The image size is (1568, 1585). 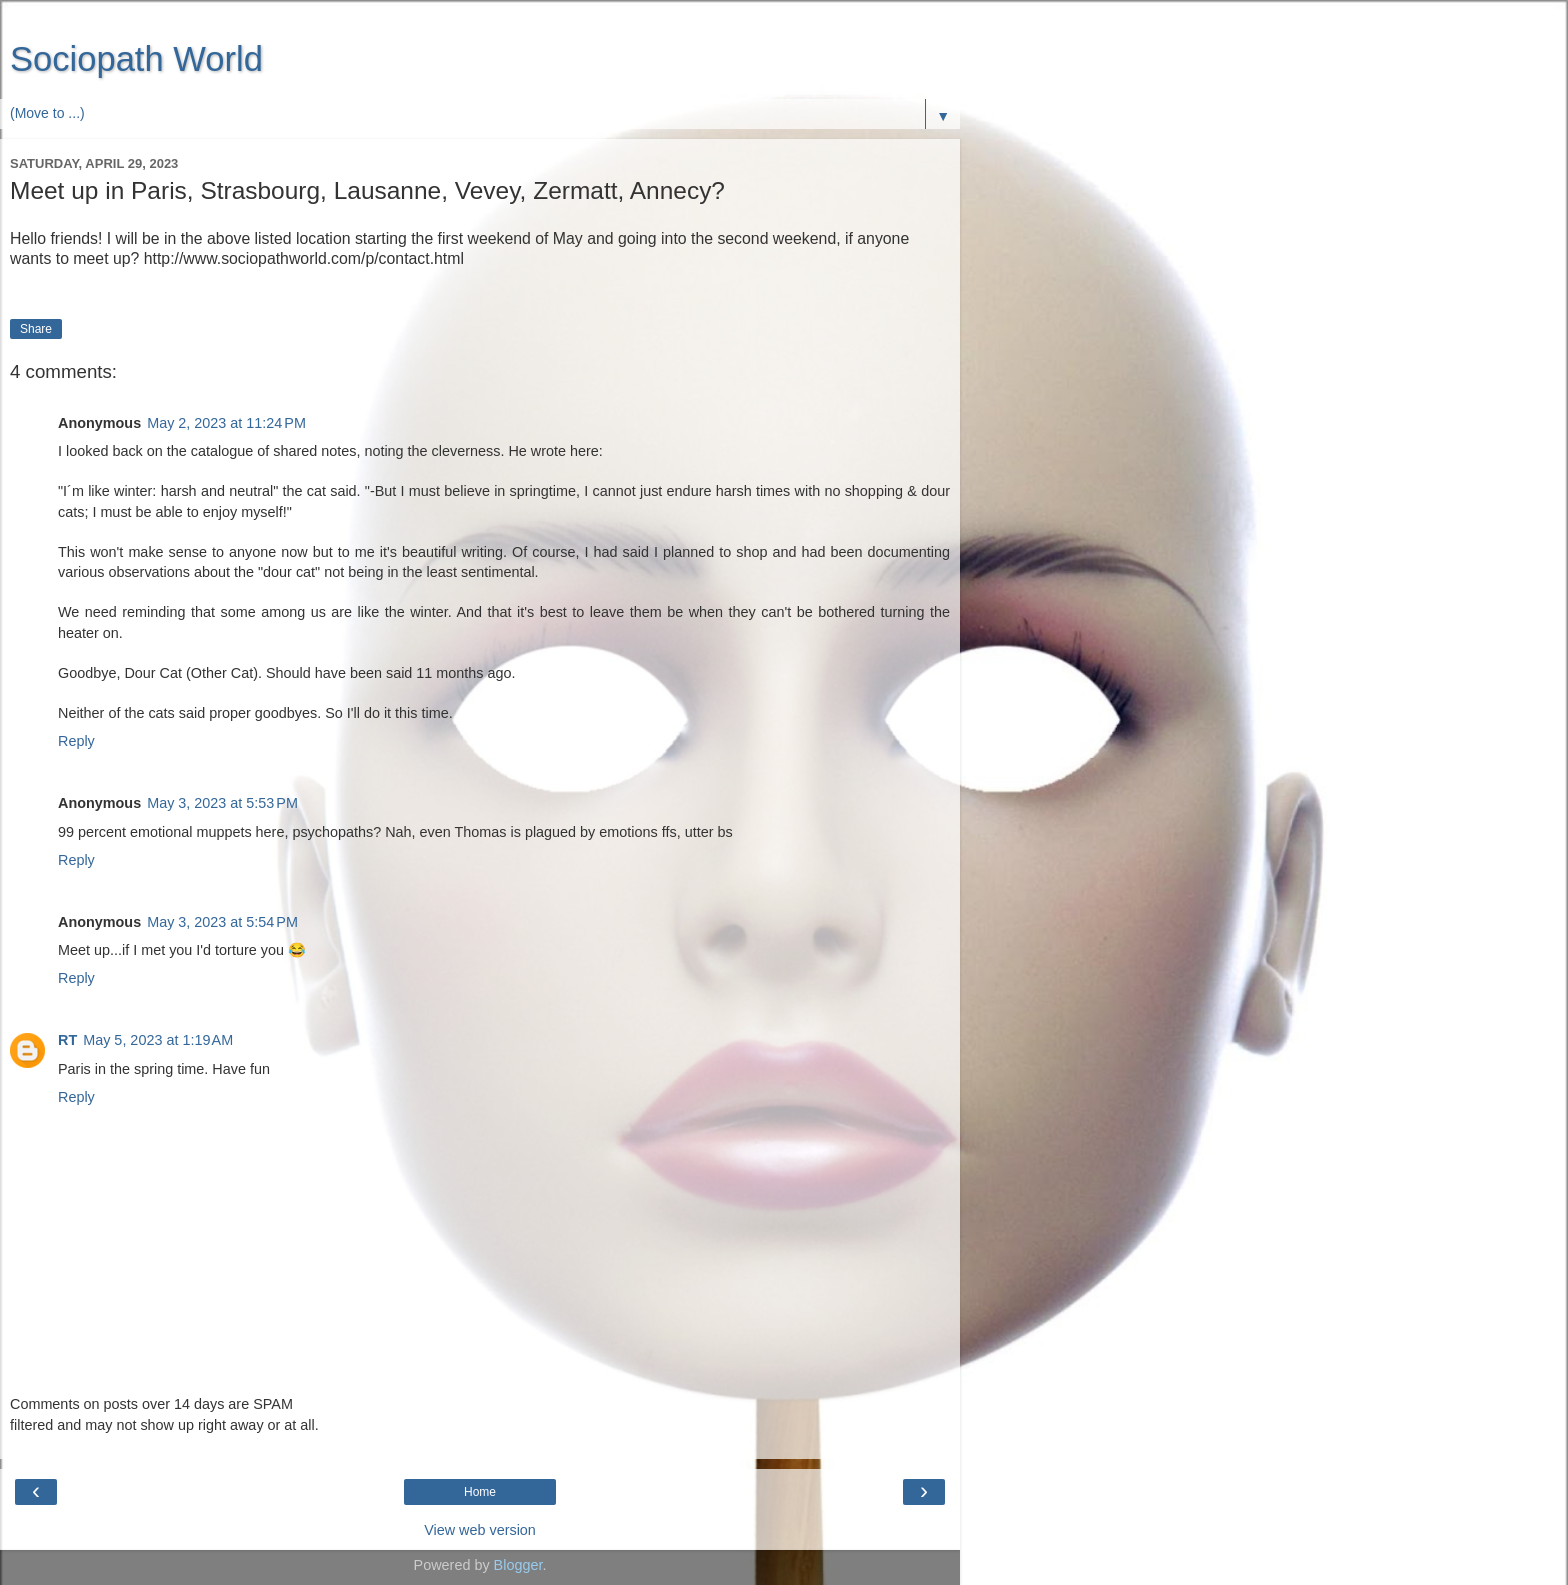 What do you see at coordinates (136, 59) in the screenshot?
I see `Sociopath World` at bounding box center [136, 59].